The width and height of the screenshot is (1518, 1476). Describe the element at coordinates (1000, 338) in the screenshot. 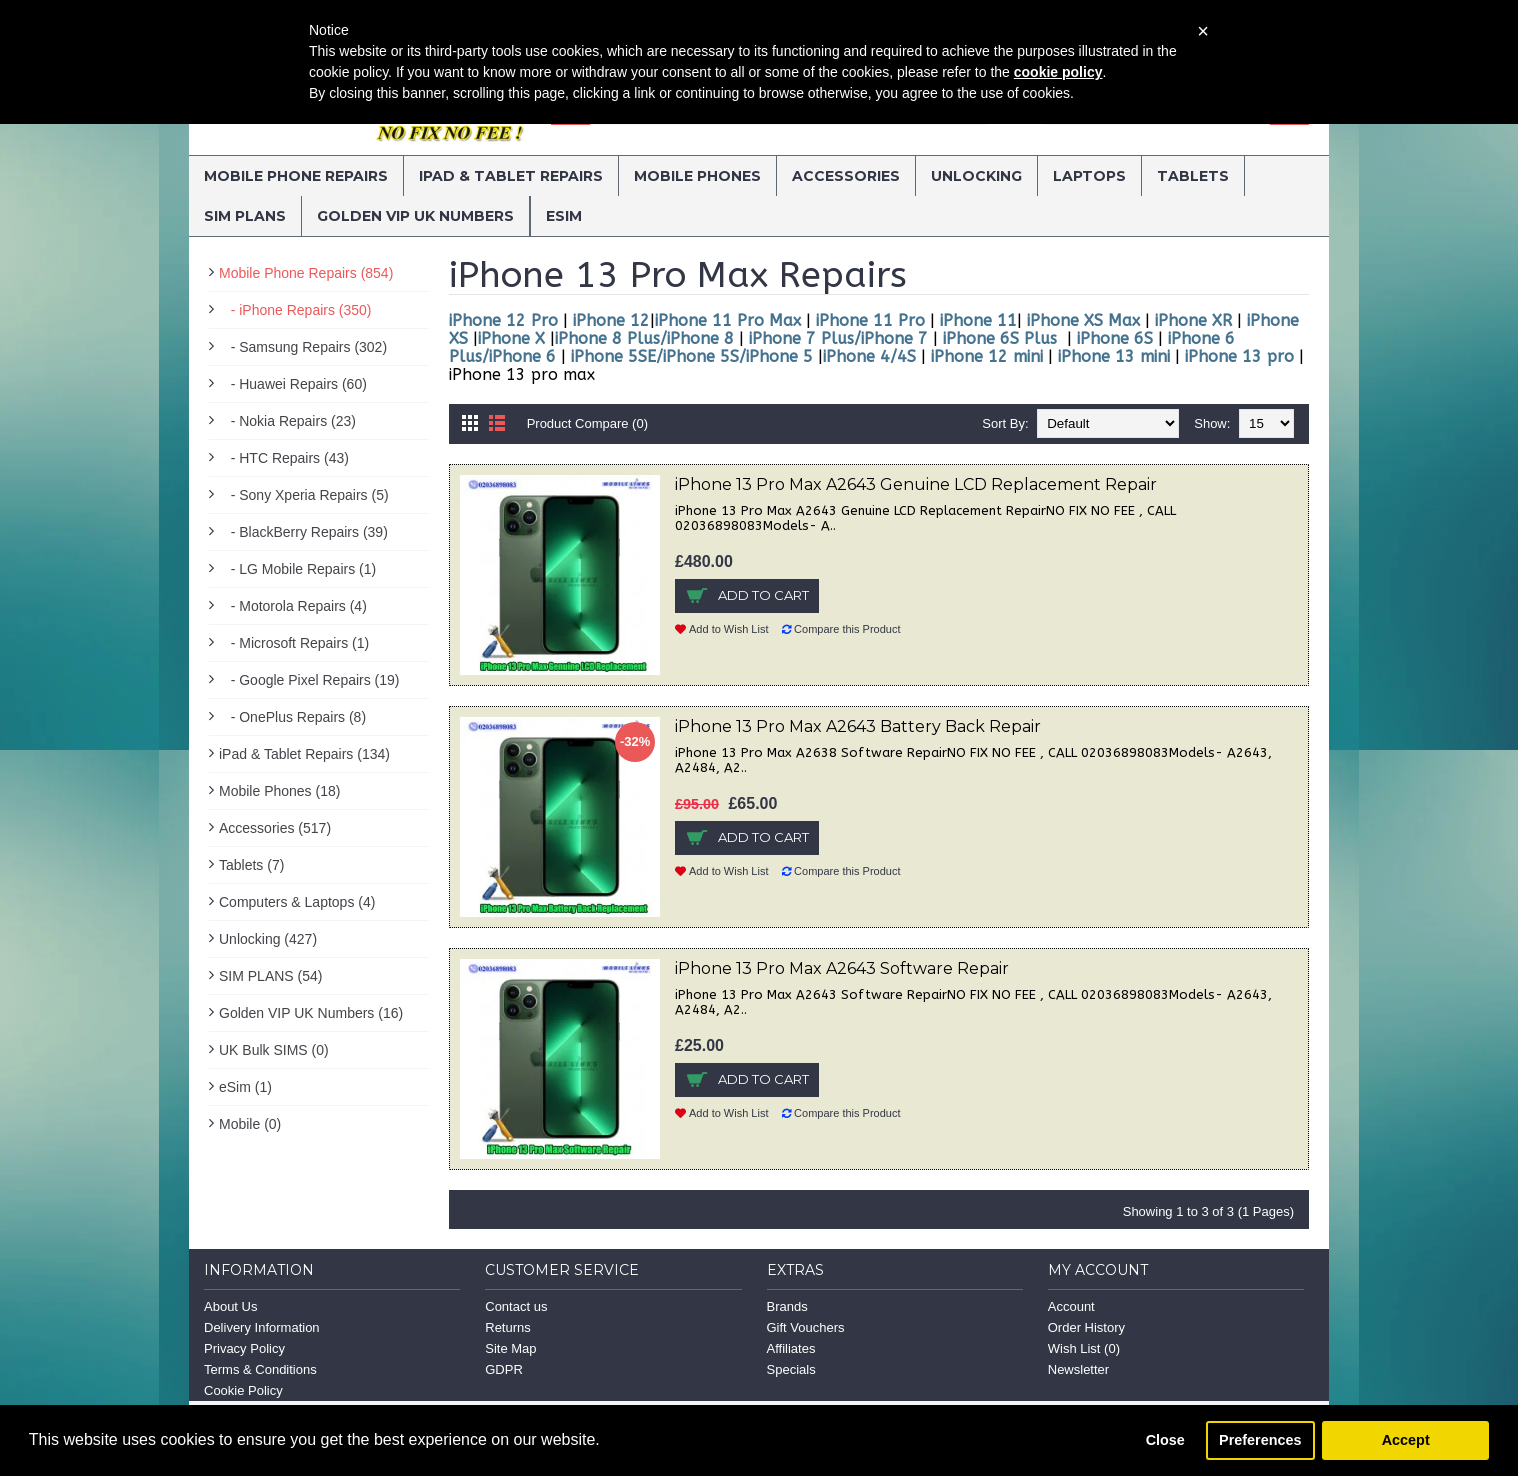

I see `iPhone 6S Plus` at that location.